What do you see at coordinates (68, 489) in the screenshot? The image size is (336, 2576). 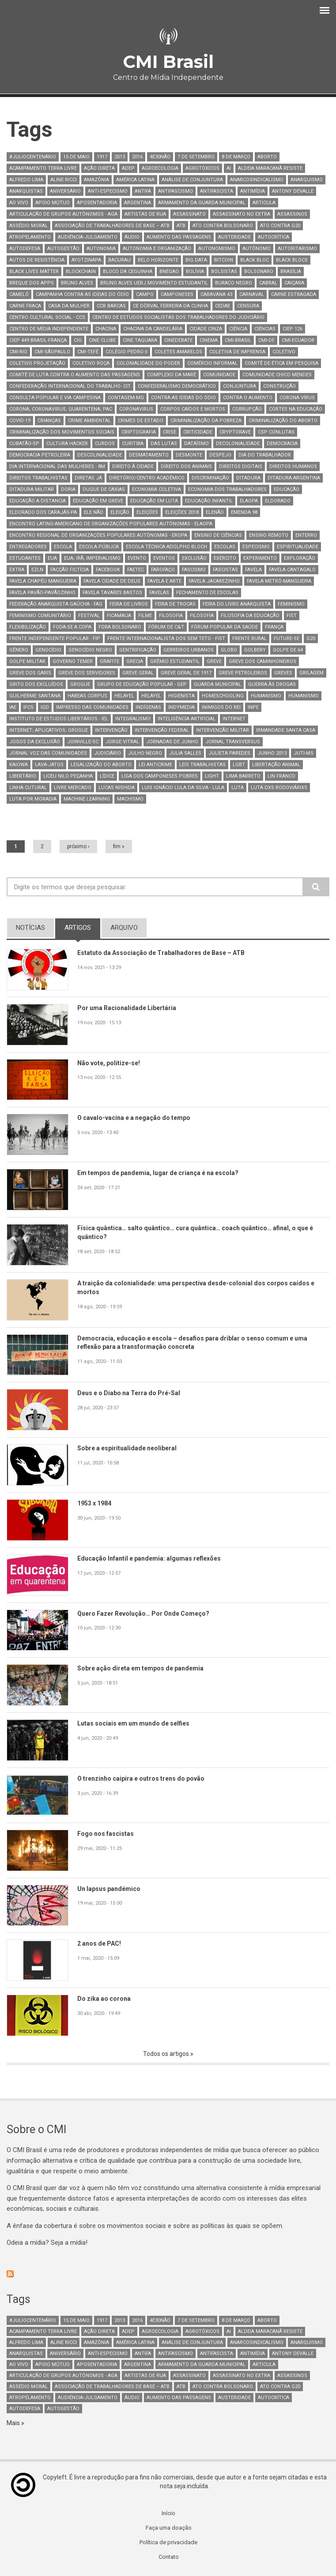 I see `Doria` at bounding box center [68, 489].